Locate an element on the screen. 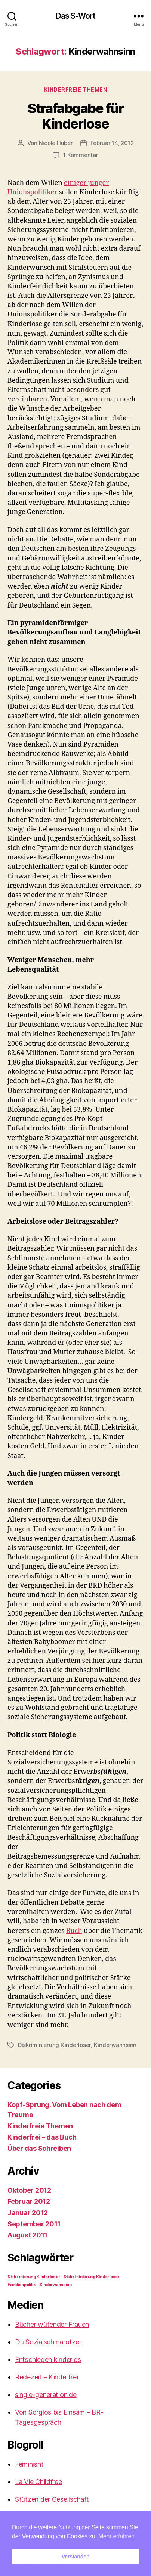  Das S-Wort is located at coordinates (75, 16).